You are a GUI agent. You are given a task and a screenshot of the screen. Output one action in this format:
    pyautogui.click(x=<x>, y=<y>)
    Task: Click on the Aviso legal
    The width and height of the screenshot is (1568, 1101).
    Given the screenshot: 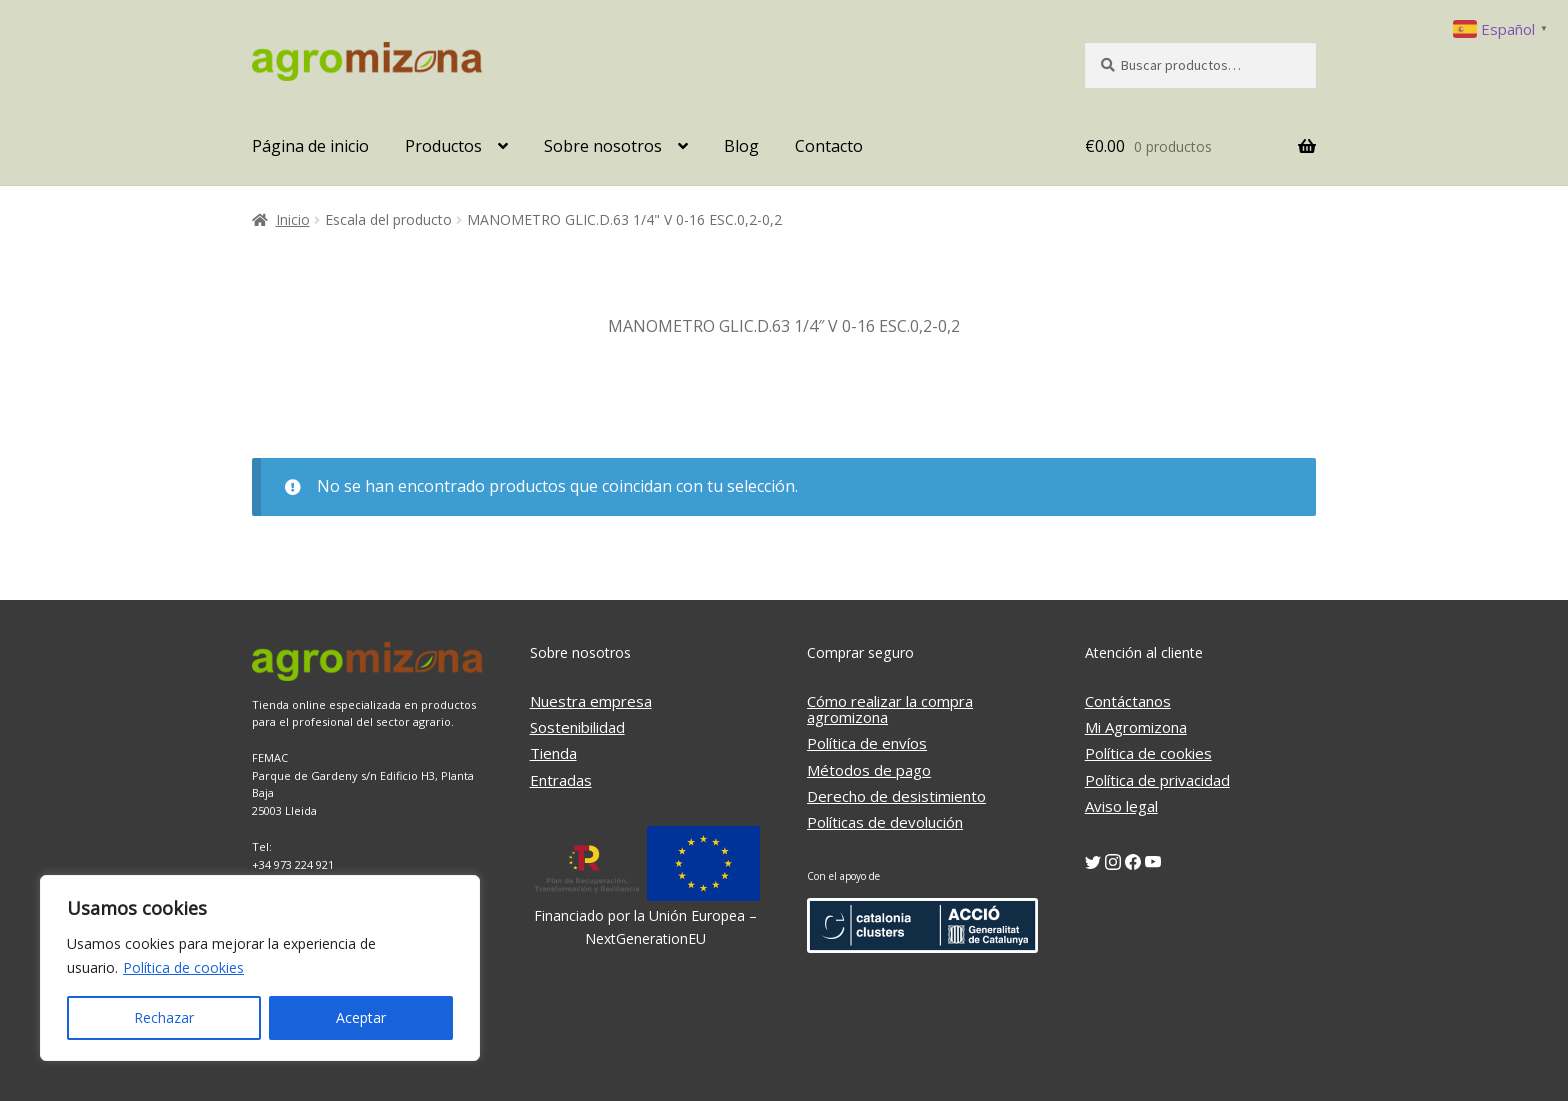 What is the action you would take?
    pyautogui.click(x=1121, y=806)
    